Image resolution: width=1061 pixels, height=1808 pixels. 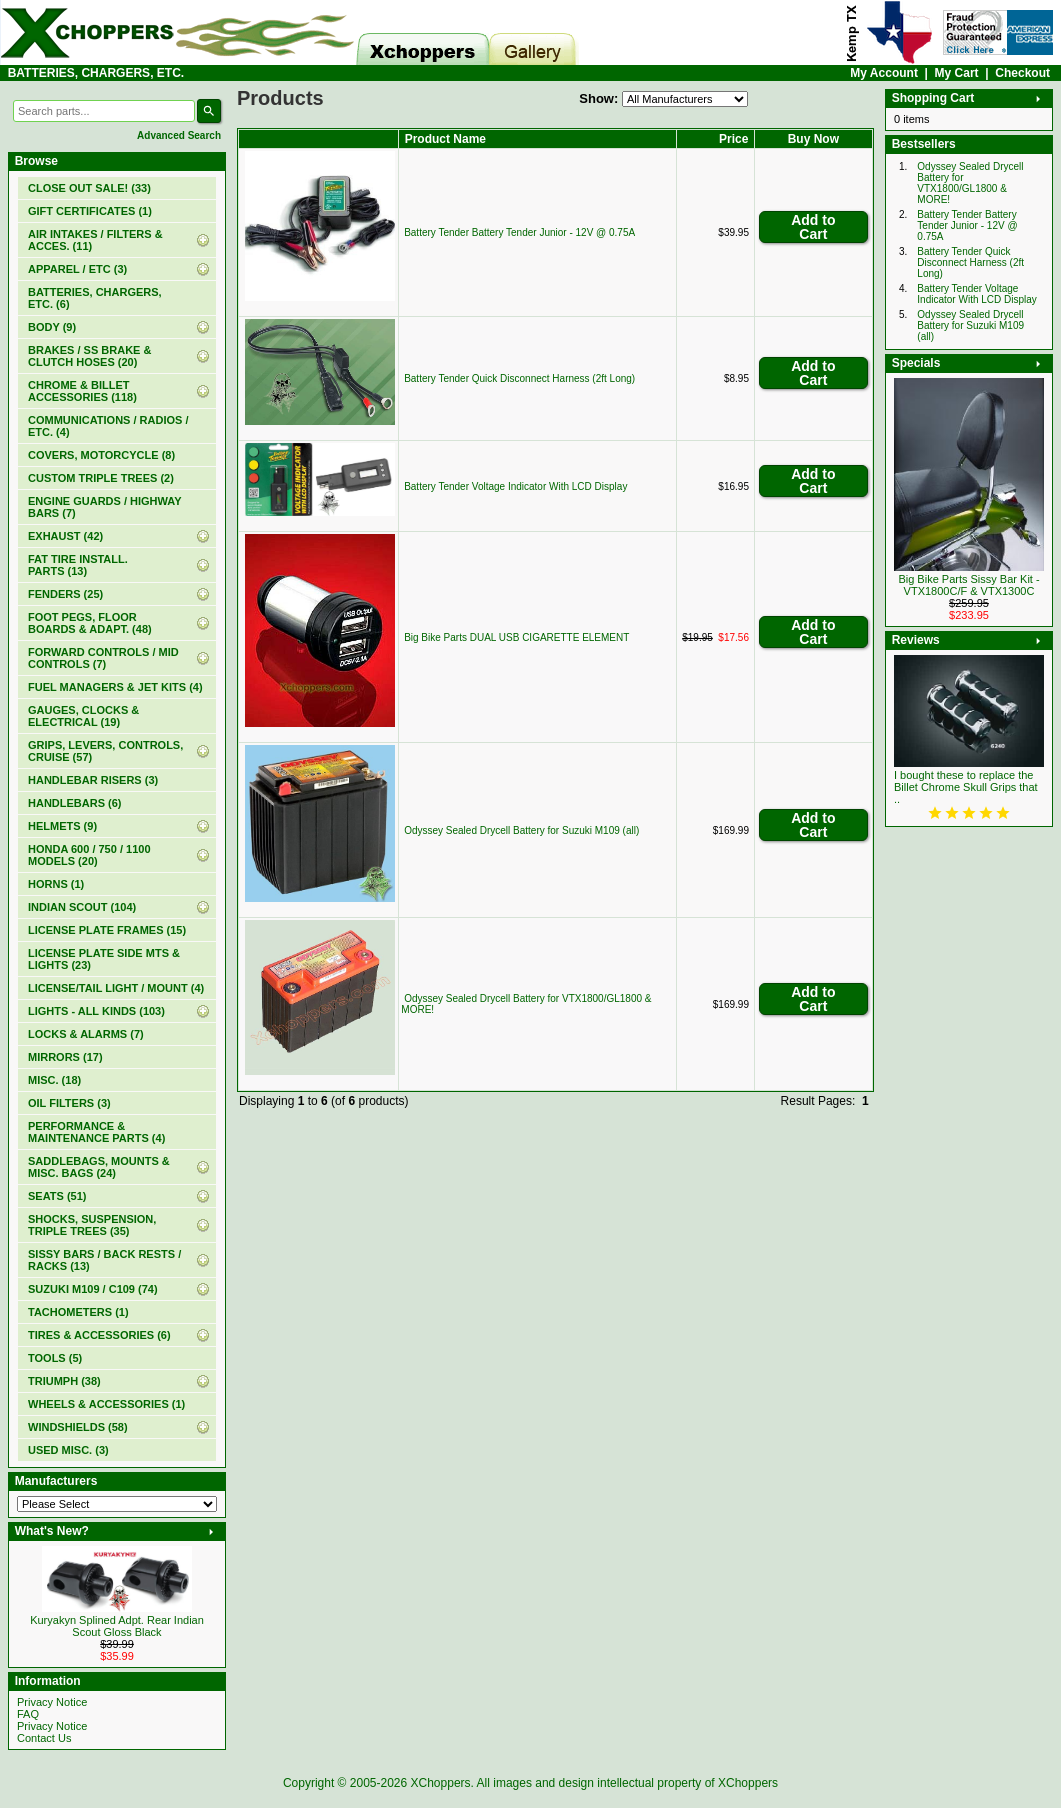 I want to click on OIL FILTERS (3), so click(x=69, y=1103).